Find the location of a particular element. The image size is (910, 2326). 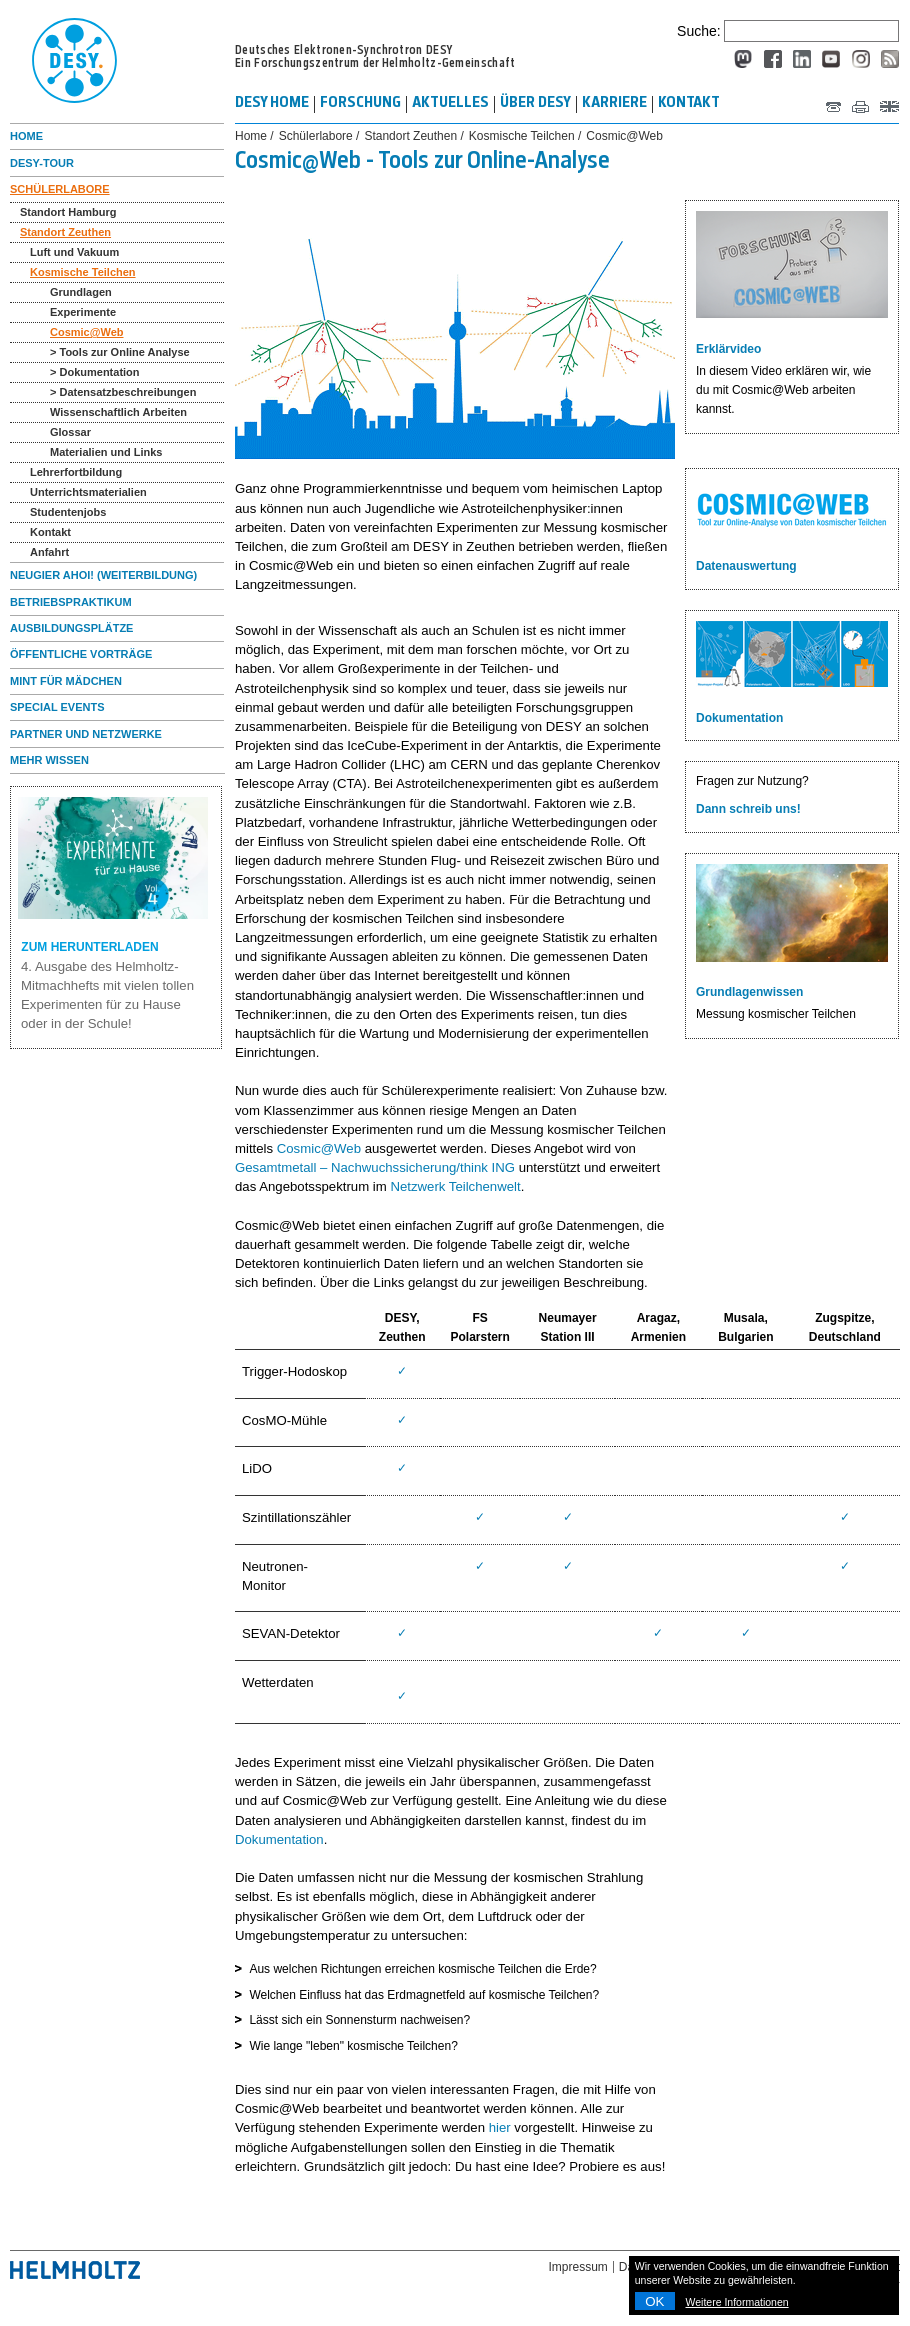

Dokumentation is located at coordinates (279, 1839).